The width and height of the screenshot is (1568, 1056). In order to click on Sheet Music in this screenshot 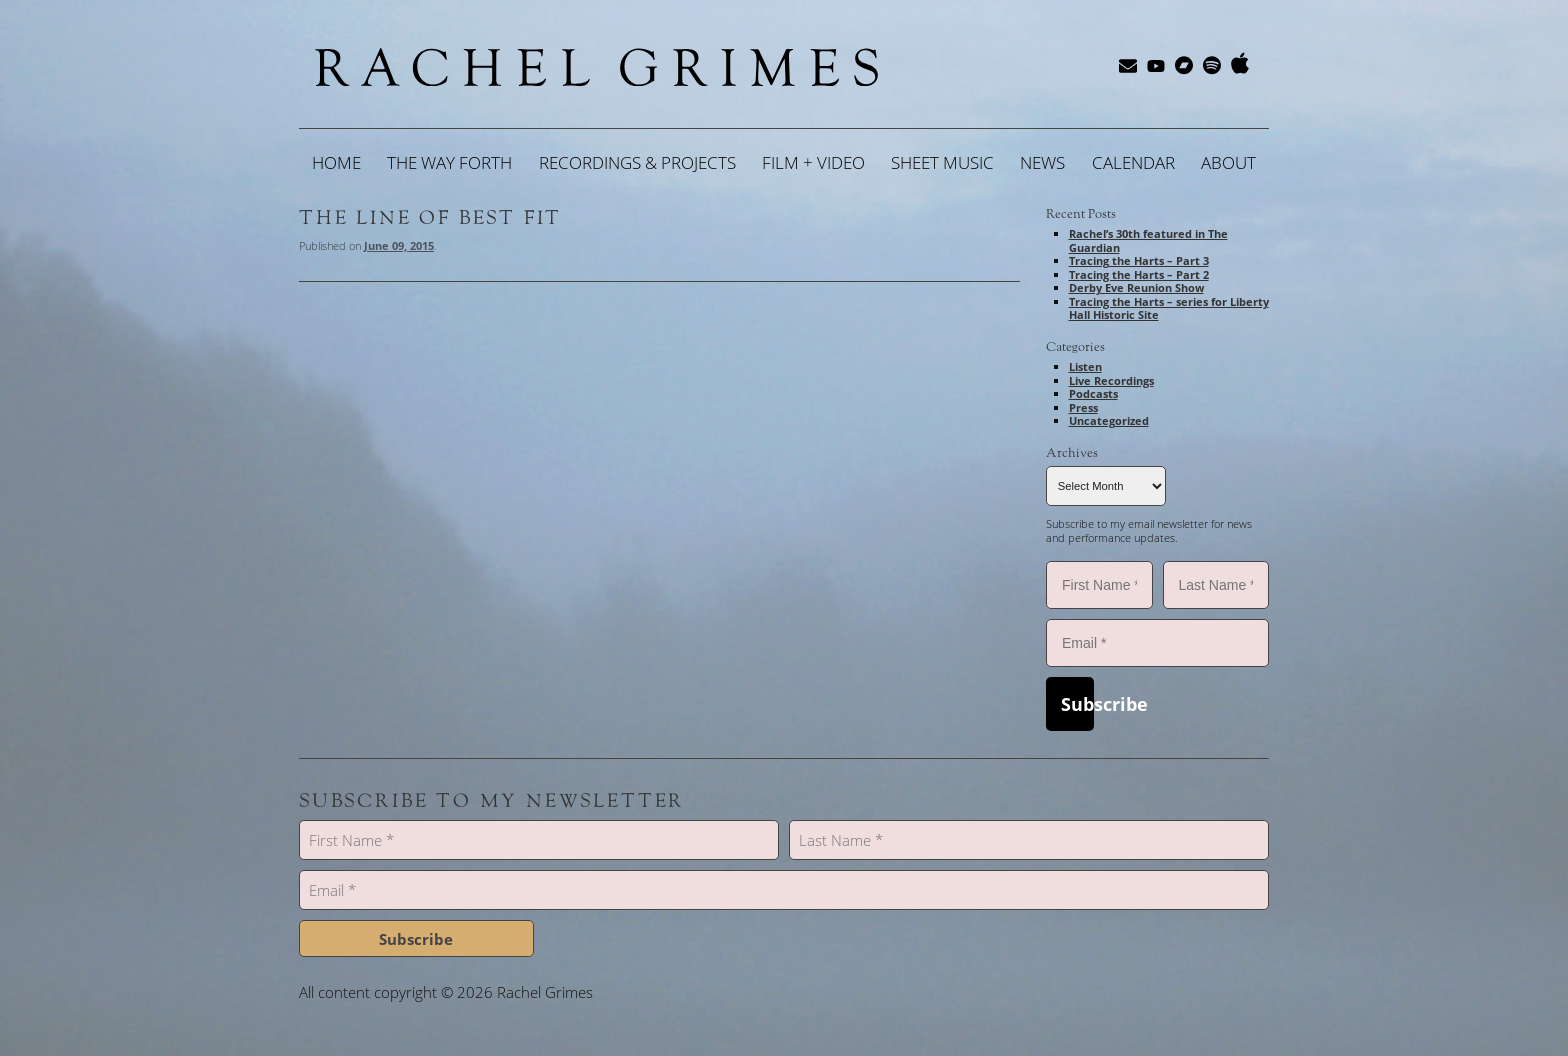, I will do `click(942, 162)`.